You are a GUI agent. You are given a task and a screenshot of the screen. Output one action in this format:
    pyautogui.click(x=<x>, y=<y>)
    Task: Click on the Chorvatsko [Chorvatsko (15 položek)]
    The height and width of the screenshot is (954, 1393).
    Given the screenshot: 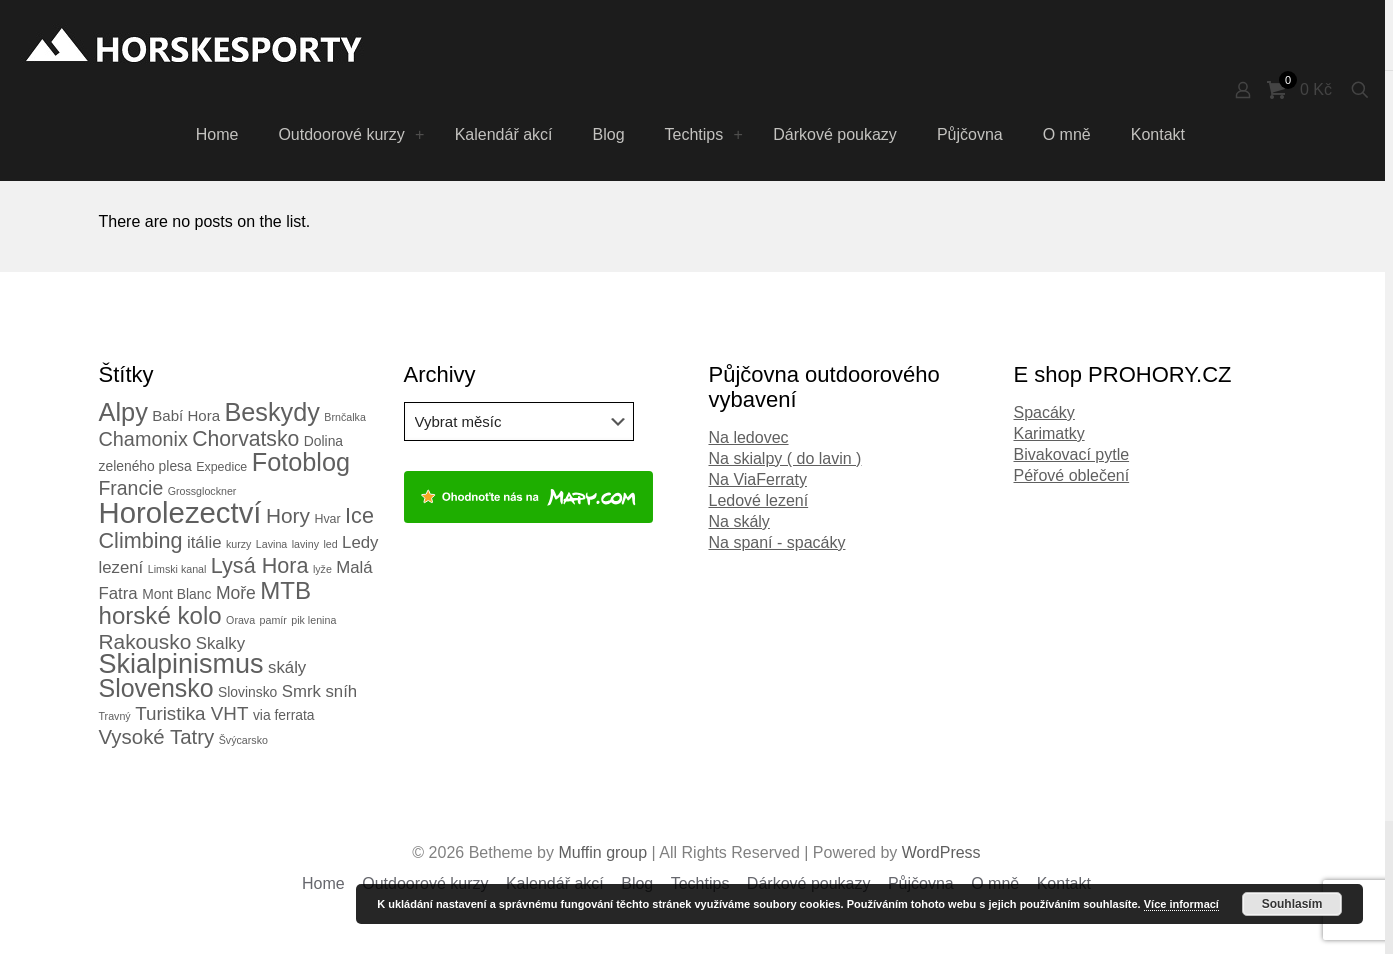 What is the action you would take?
    pyautogui.click(x=245, y=438)
    